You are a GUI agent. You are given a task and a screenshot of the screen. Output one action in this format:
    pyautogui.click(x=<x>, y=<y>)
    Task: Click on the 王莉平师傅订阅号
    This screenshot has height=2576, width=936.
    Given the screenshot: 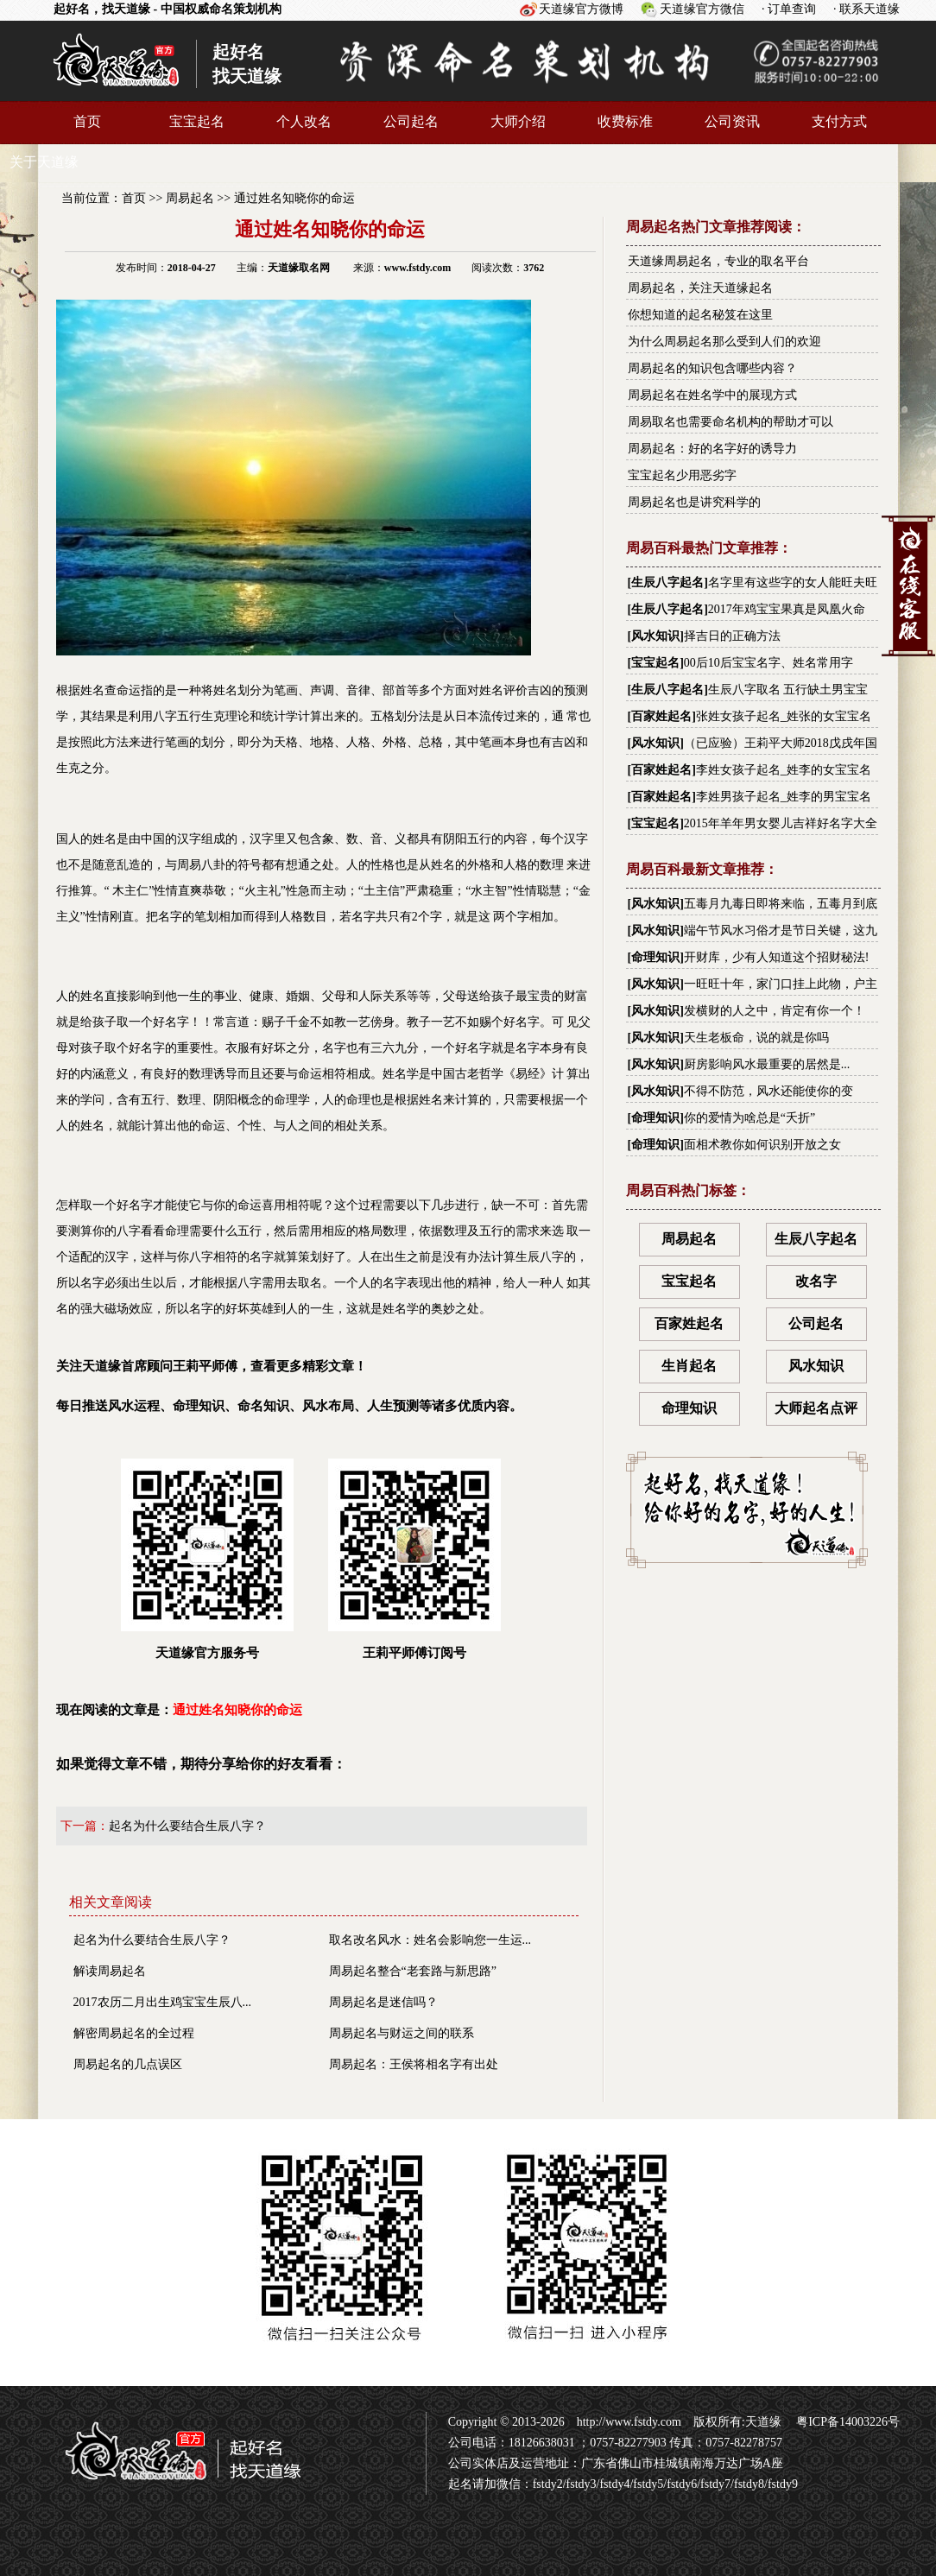 What is the action you would take?
    pyautogui.click(x=414, y=1559)
    